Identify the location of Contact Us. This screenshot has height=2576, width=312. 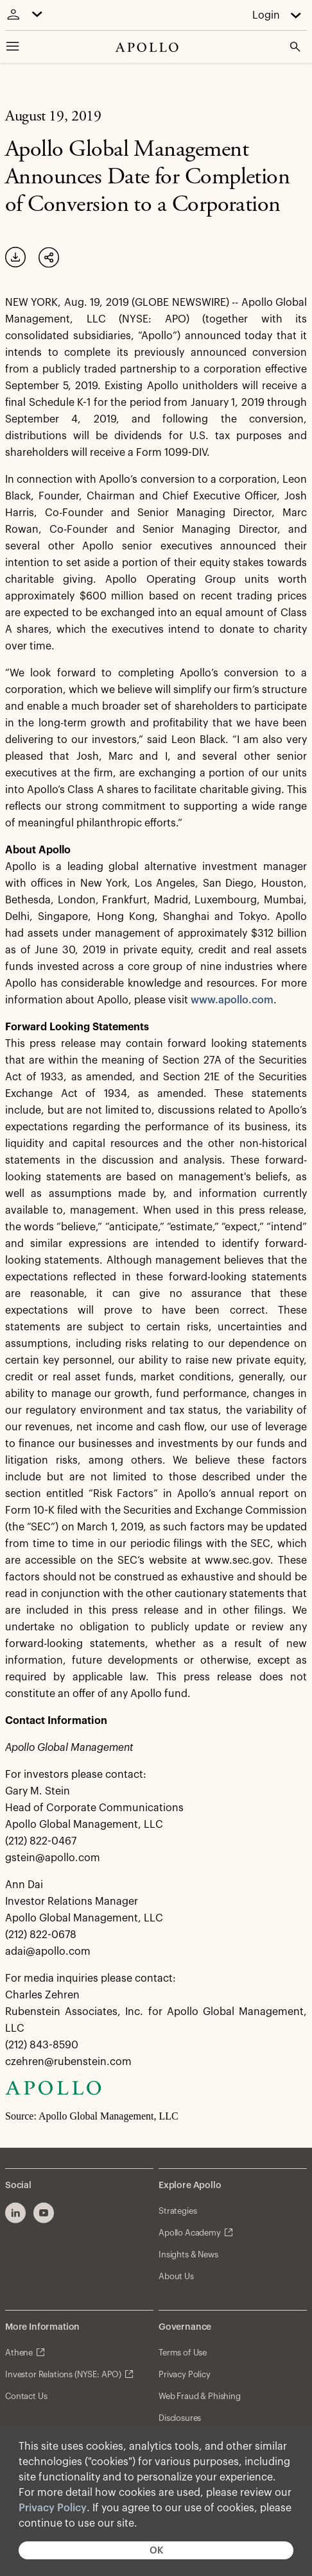
(26, 2396).